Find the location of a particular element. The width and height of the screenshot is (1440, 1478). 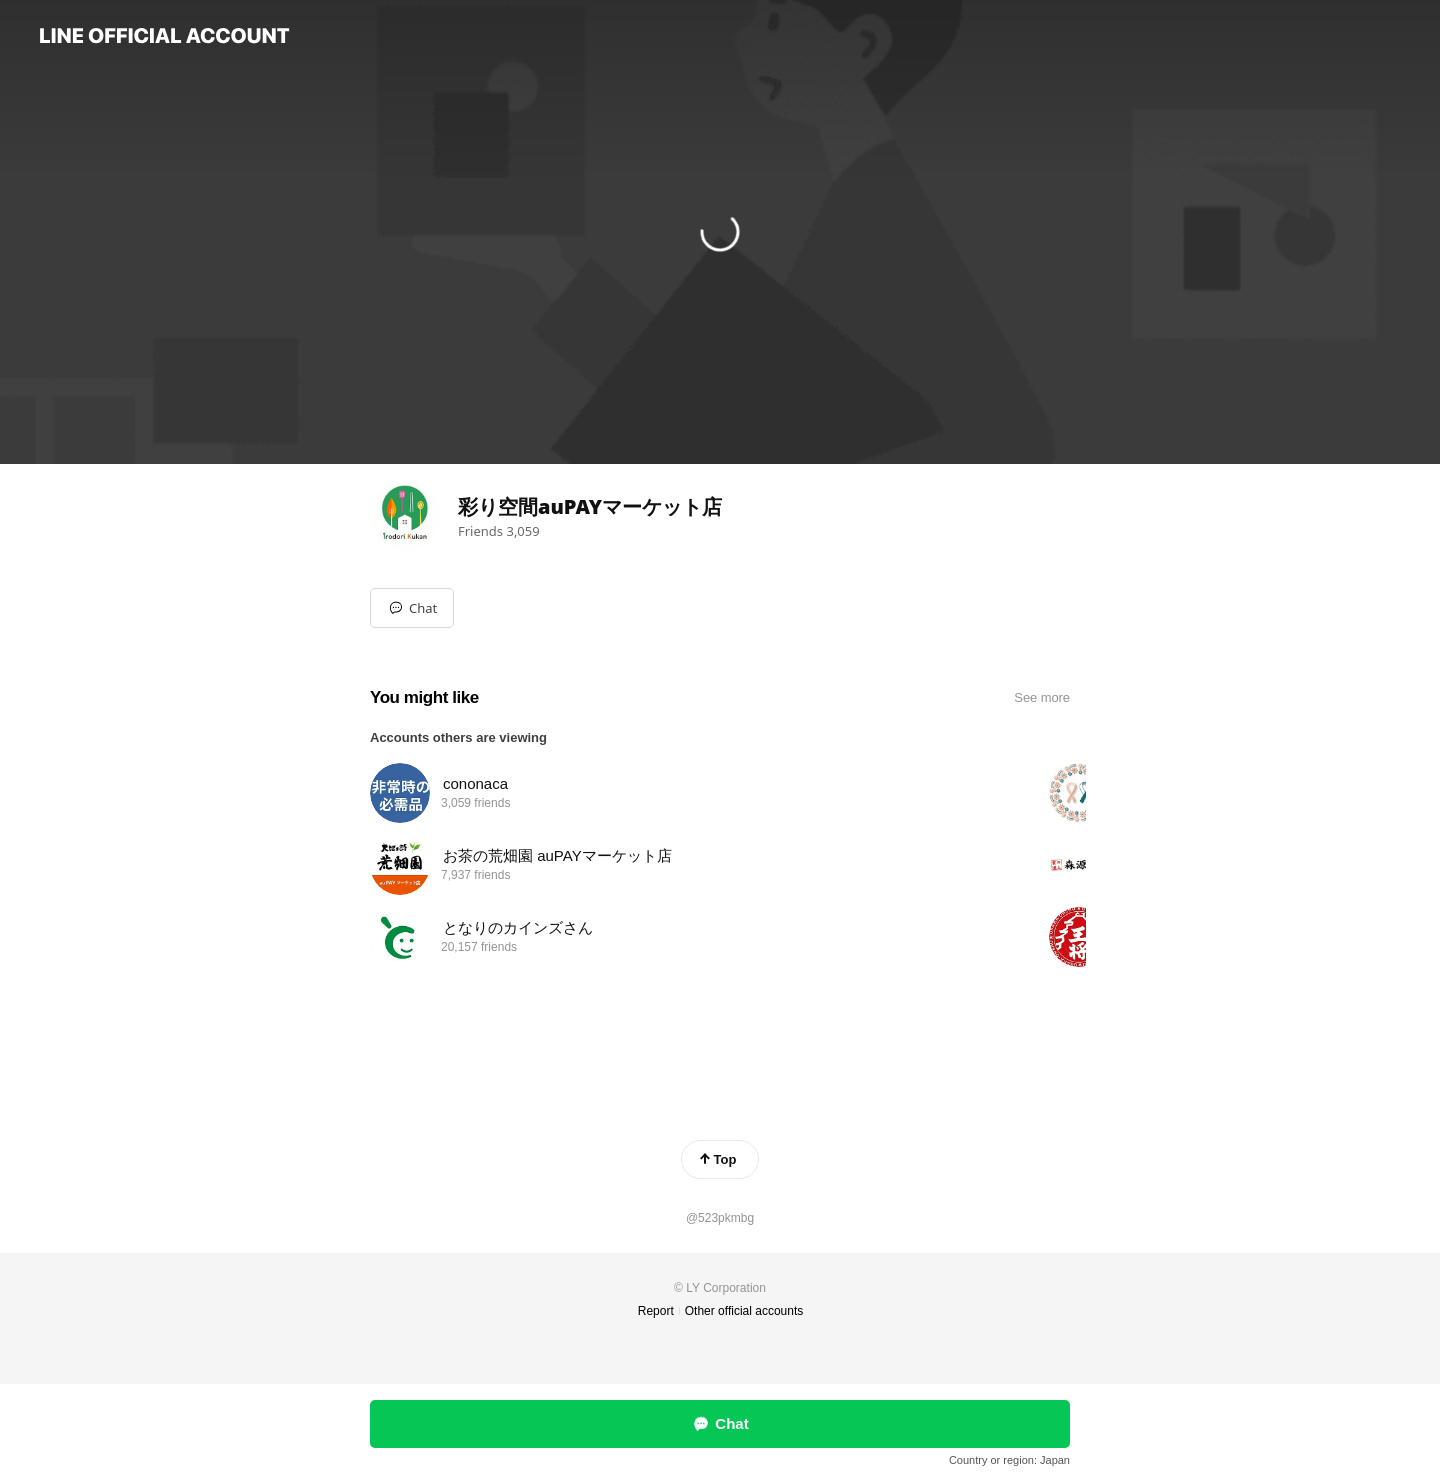

Report is located at coordinates (656, 1311).